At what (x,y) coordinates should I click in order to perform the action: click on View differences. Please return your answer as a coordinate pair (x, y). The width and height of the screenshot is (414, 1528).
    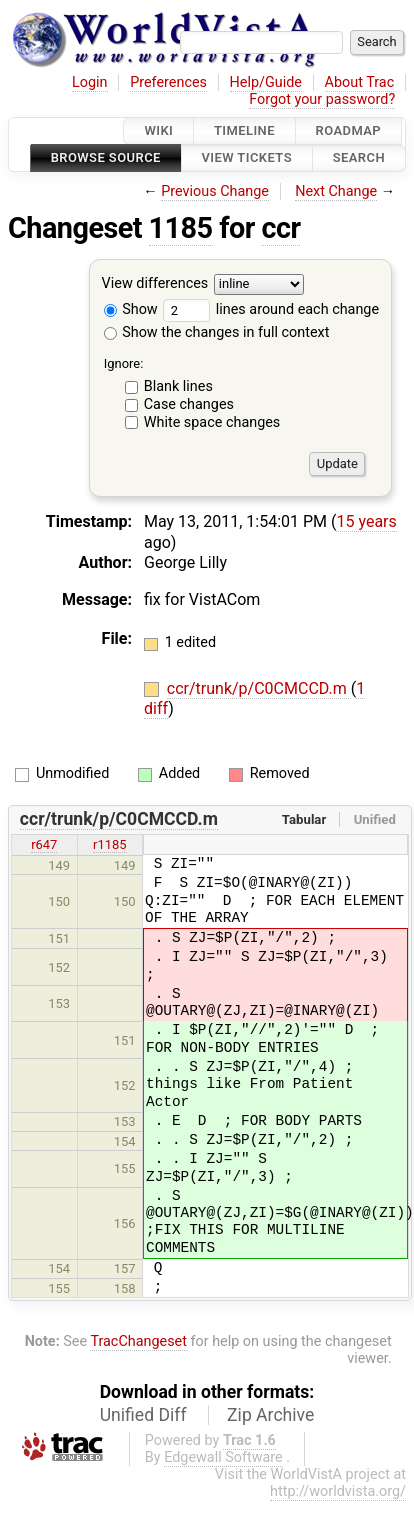
    Looking at the image, I should click on (155, 283).